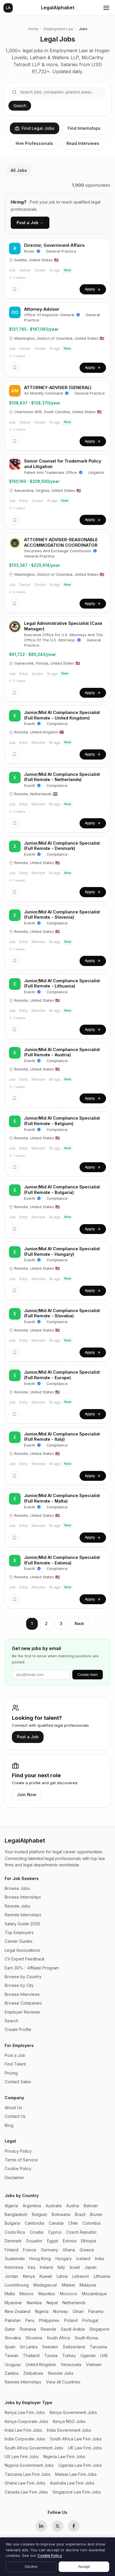  Describe the element at coordinates (50, 2346) in the screenshot. I see `Sweden` at that location.